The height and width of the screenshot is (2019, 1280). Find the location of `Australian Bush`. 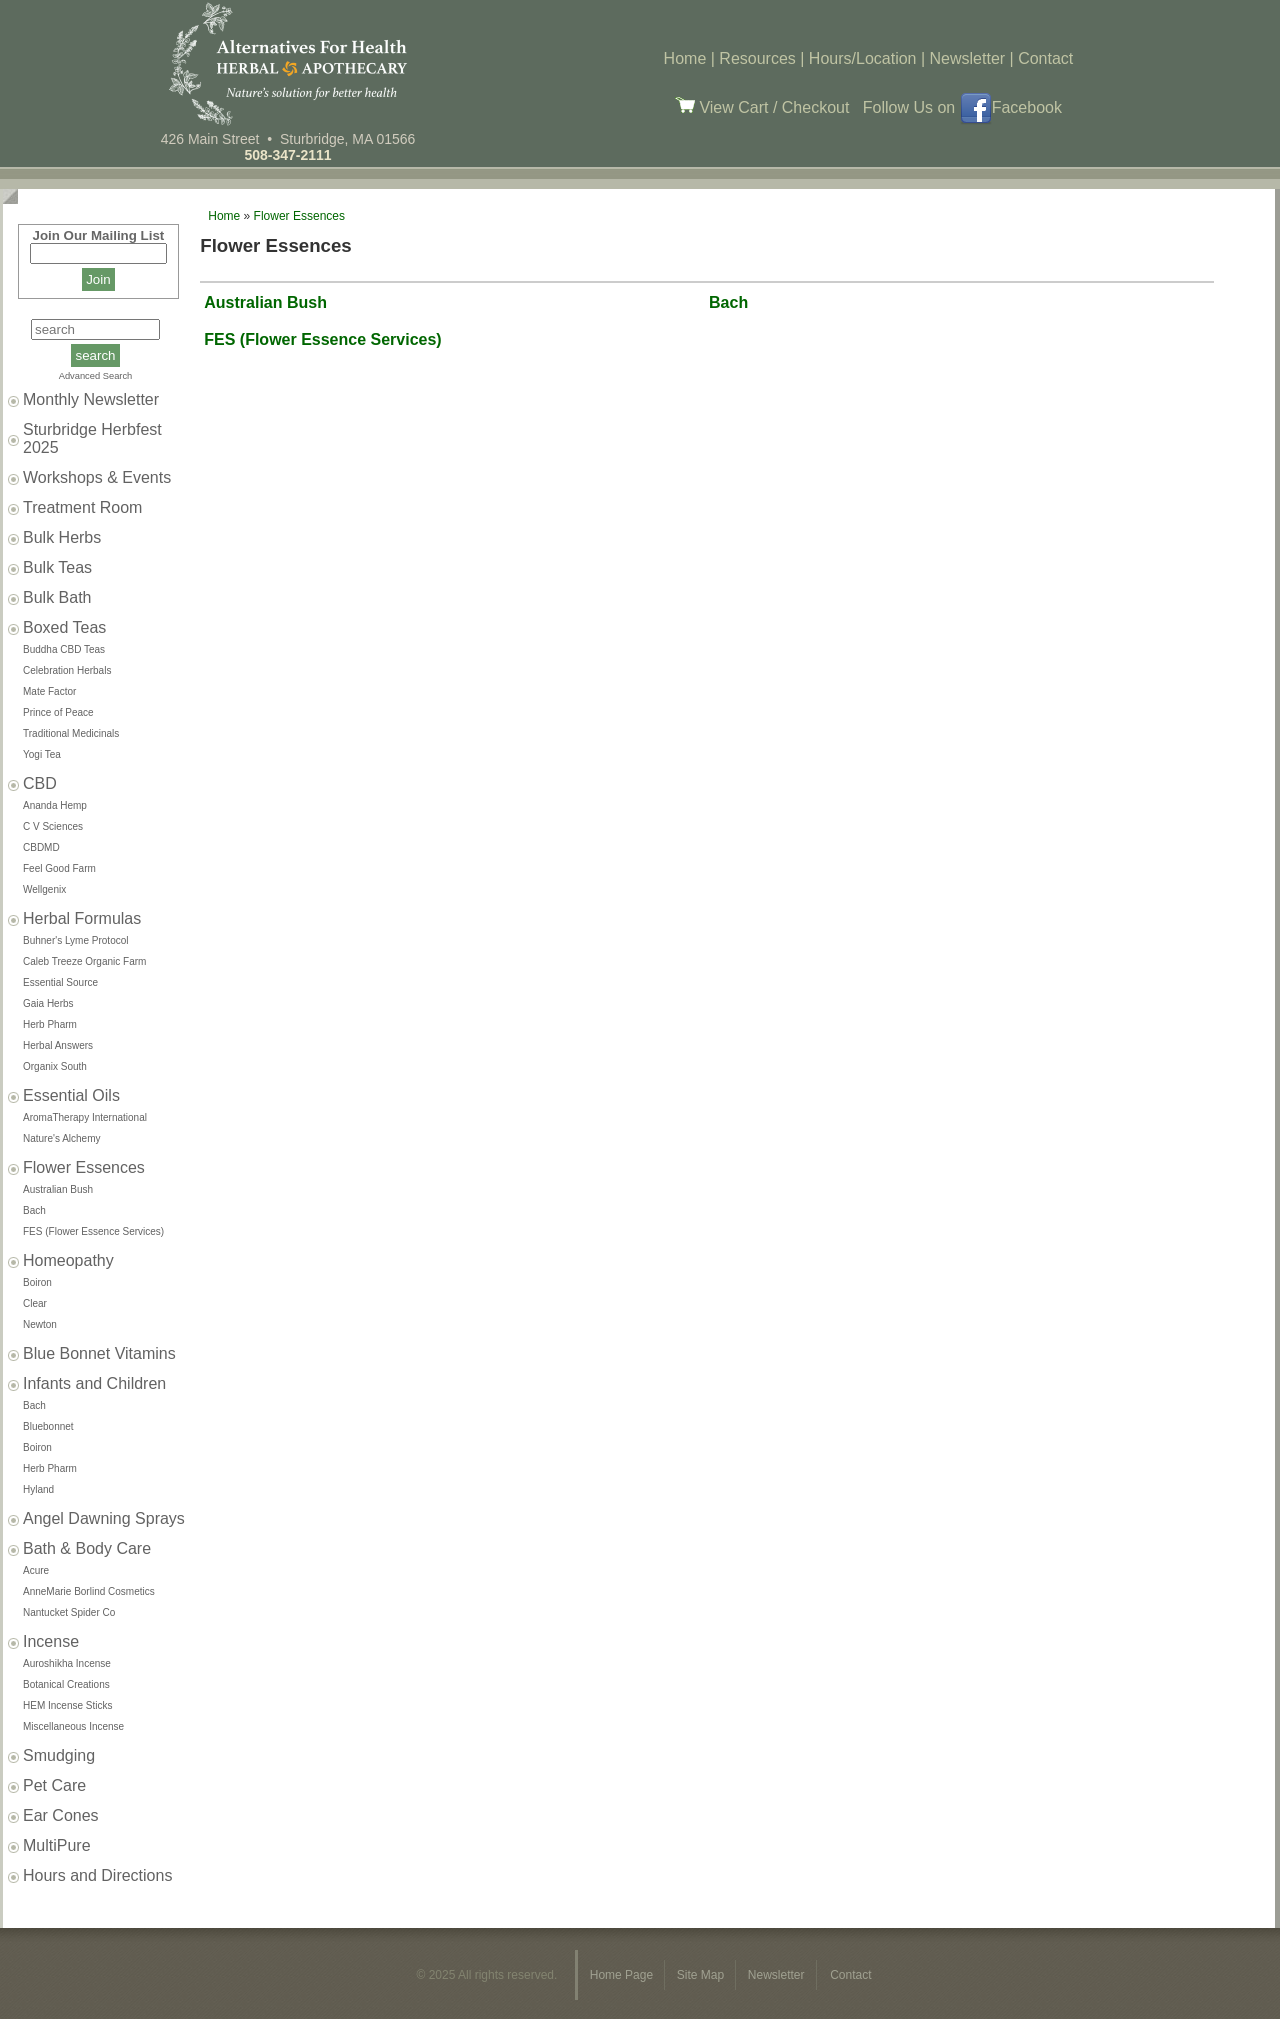

Australian Bush is located at coordinates (58, 1189).